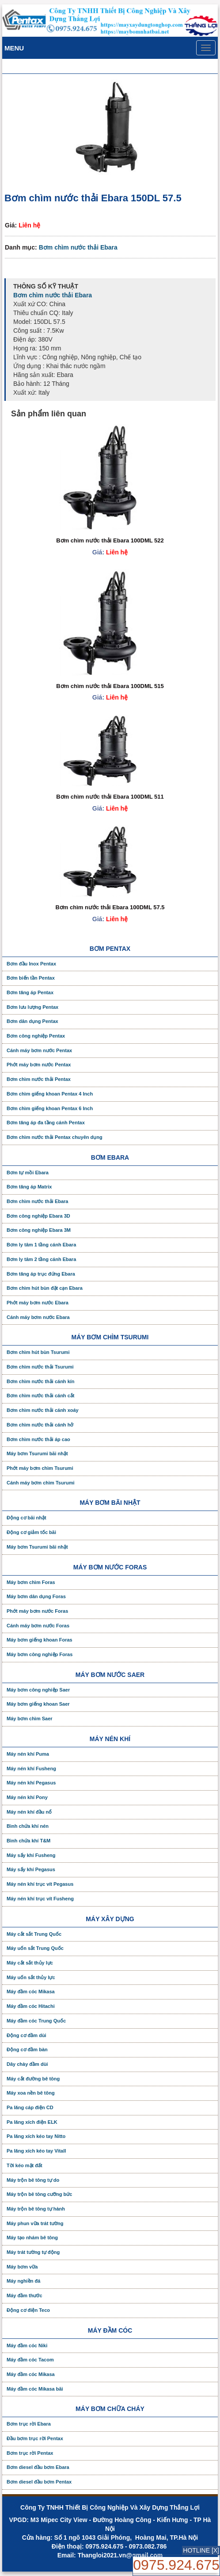  What do you see at coordinates (30, 2453) in the screenshot?
I see `Bơm trục rời Pentax` at bounding box center [30, 2453].